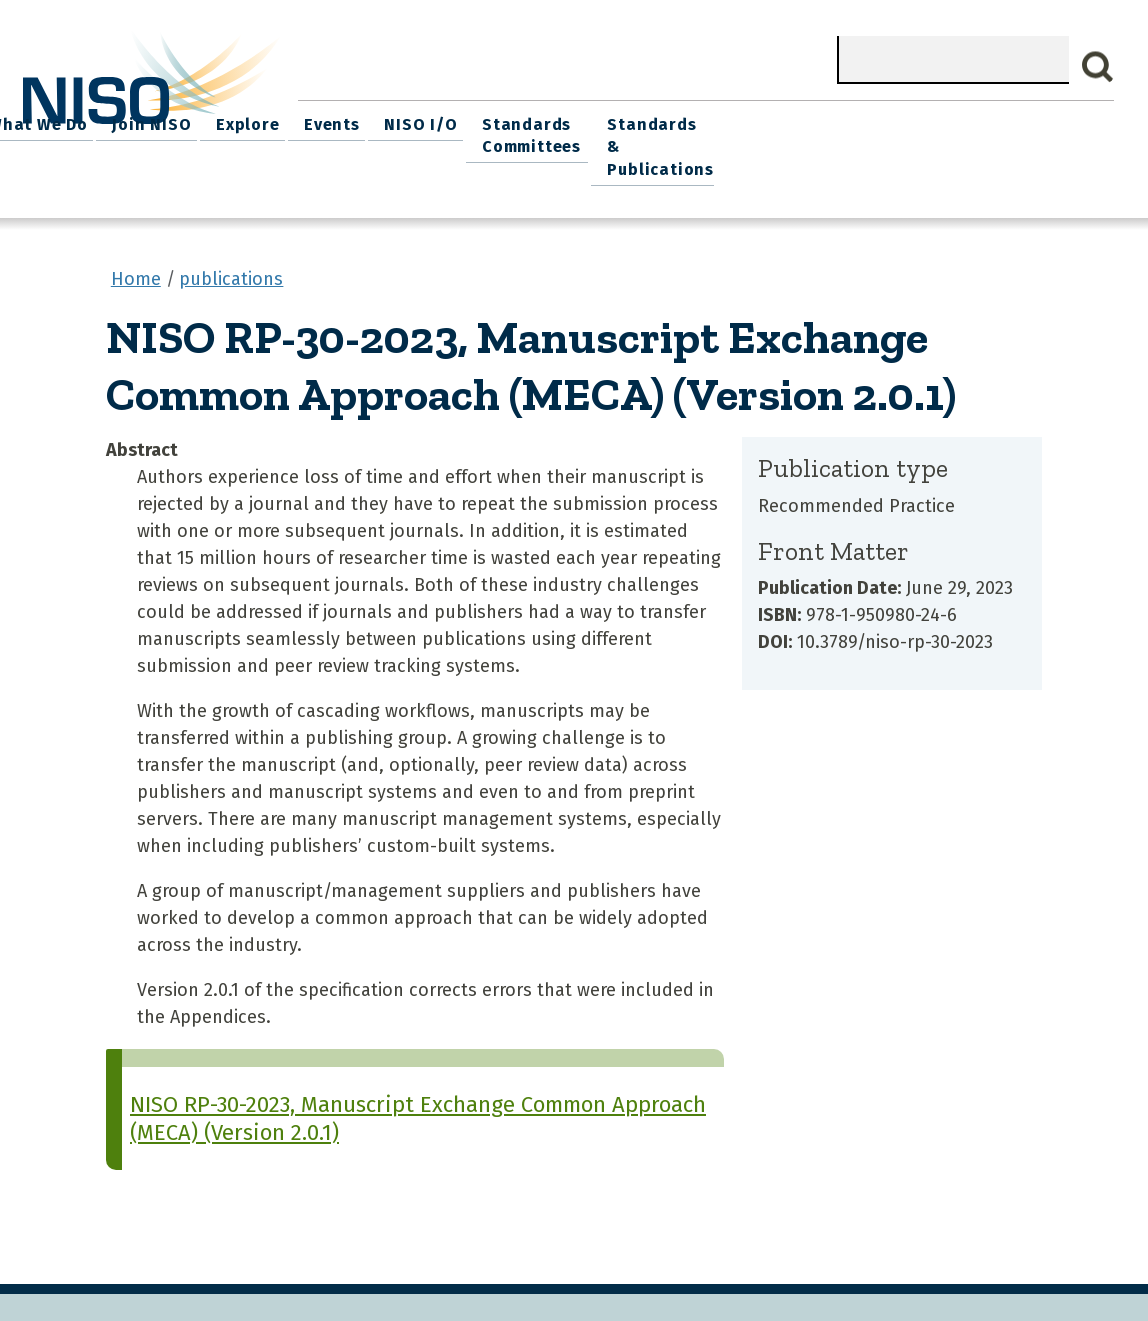 This screenshot has height=1321, width=1148. I want to click on NISO I/O, so click(784, 120).